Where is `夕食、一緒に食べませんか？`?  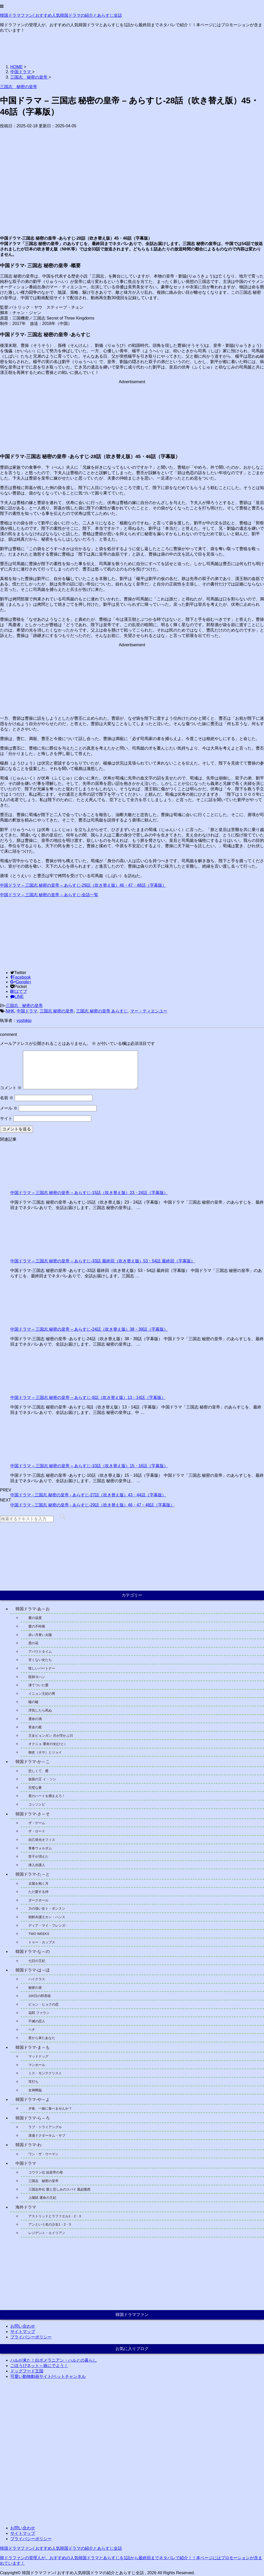
夕食、一緒に食べませんか？ is located at coordinates (50, 2108).